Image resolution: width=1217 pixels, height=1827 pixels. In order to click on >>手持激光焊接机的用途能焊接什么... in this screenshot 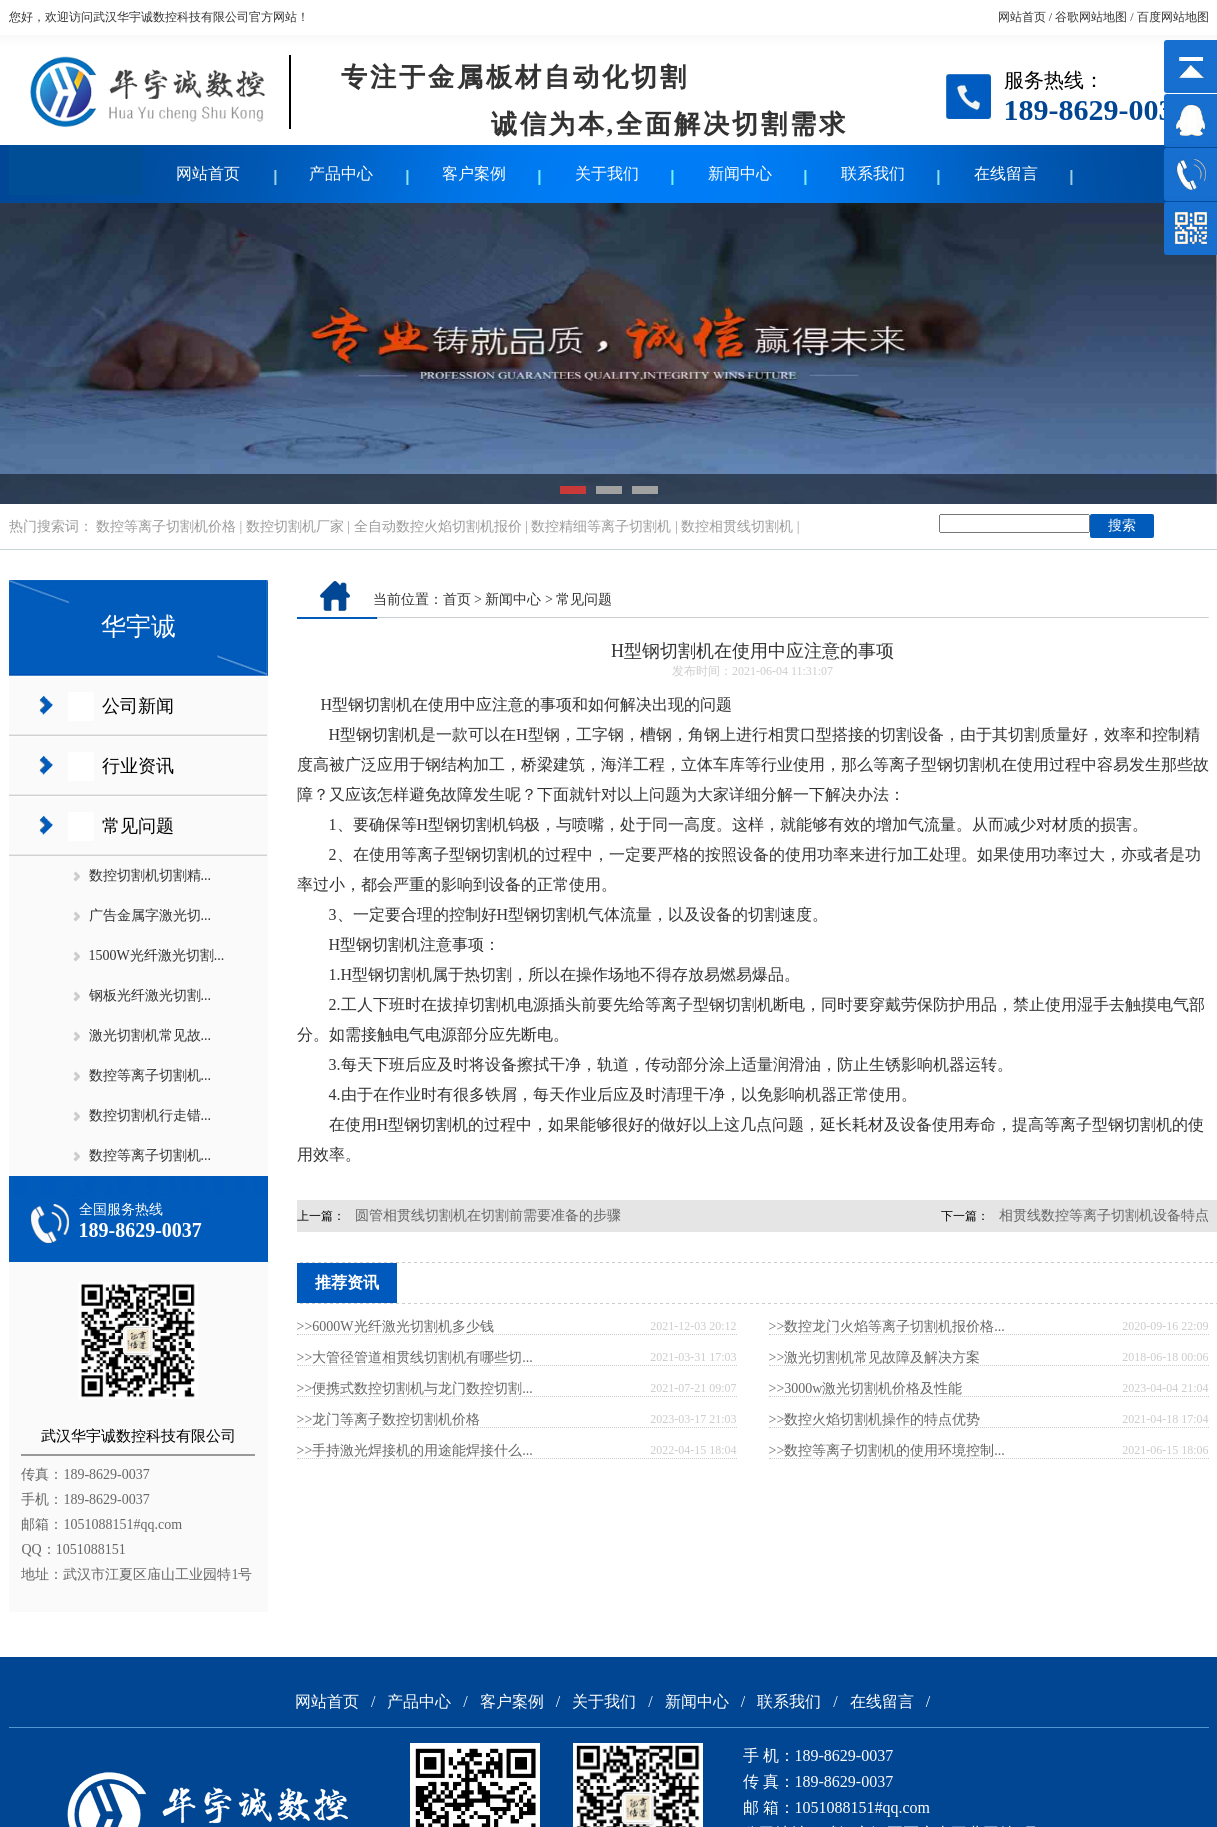, I will do `click(415, 1450)`.